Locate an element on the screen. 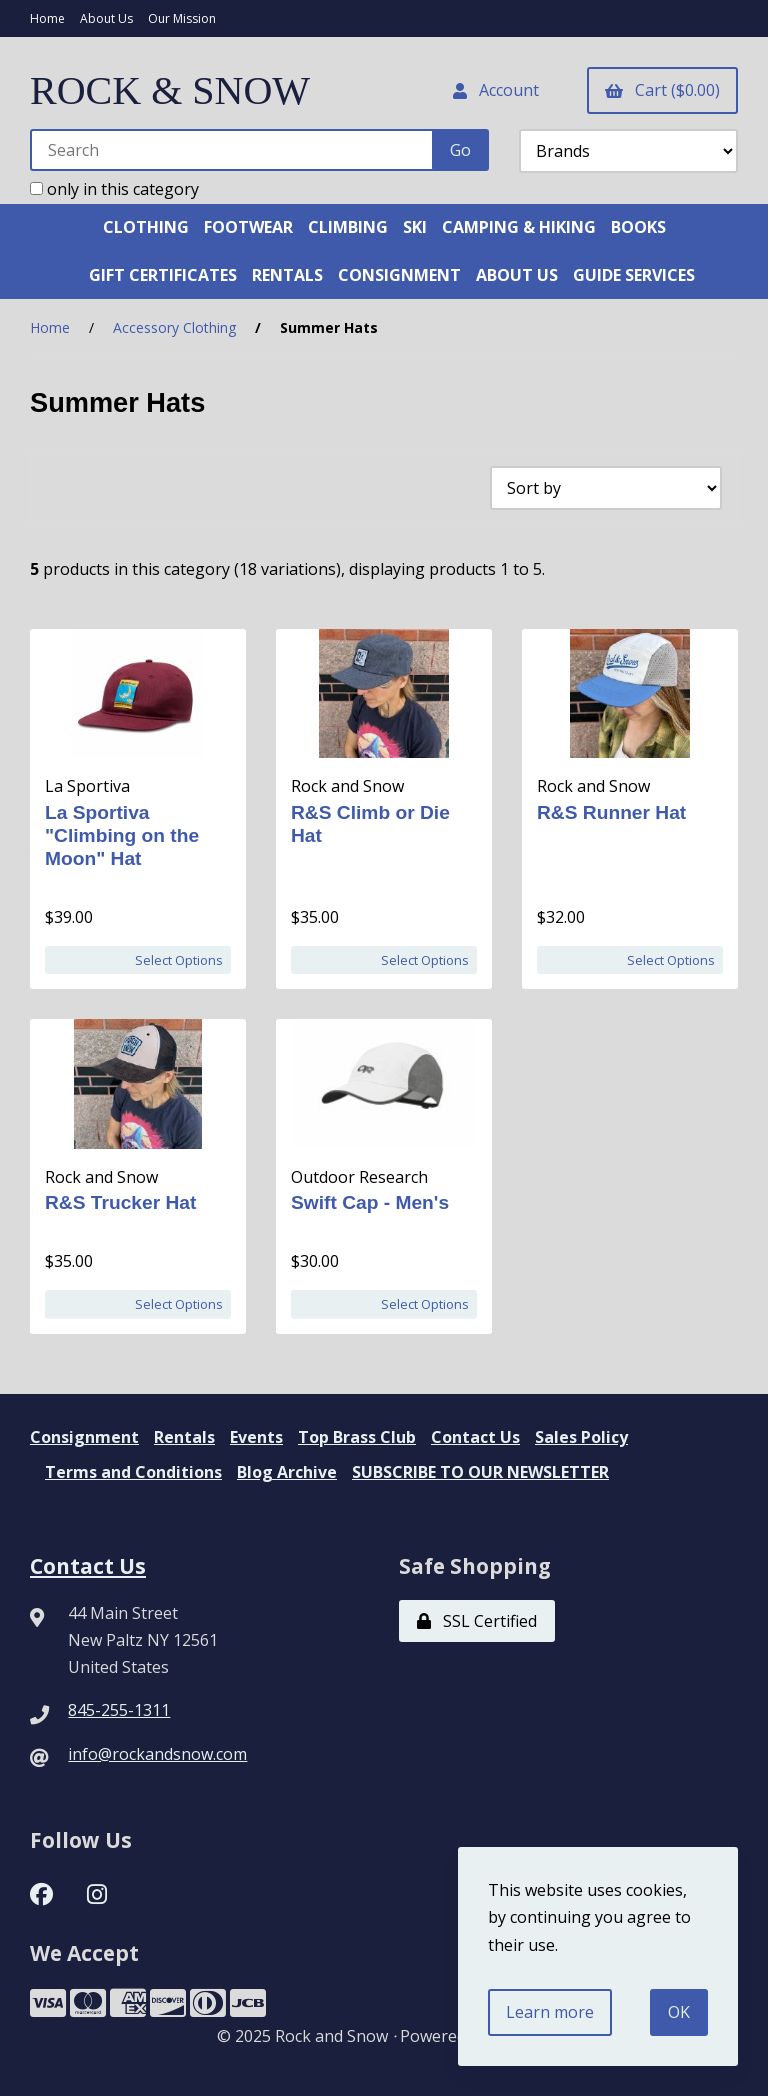 This screenshot has width=768, height=2096. Contact Us is located at coordinates (475, 1437).